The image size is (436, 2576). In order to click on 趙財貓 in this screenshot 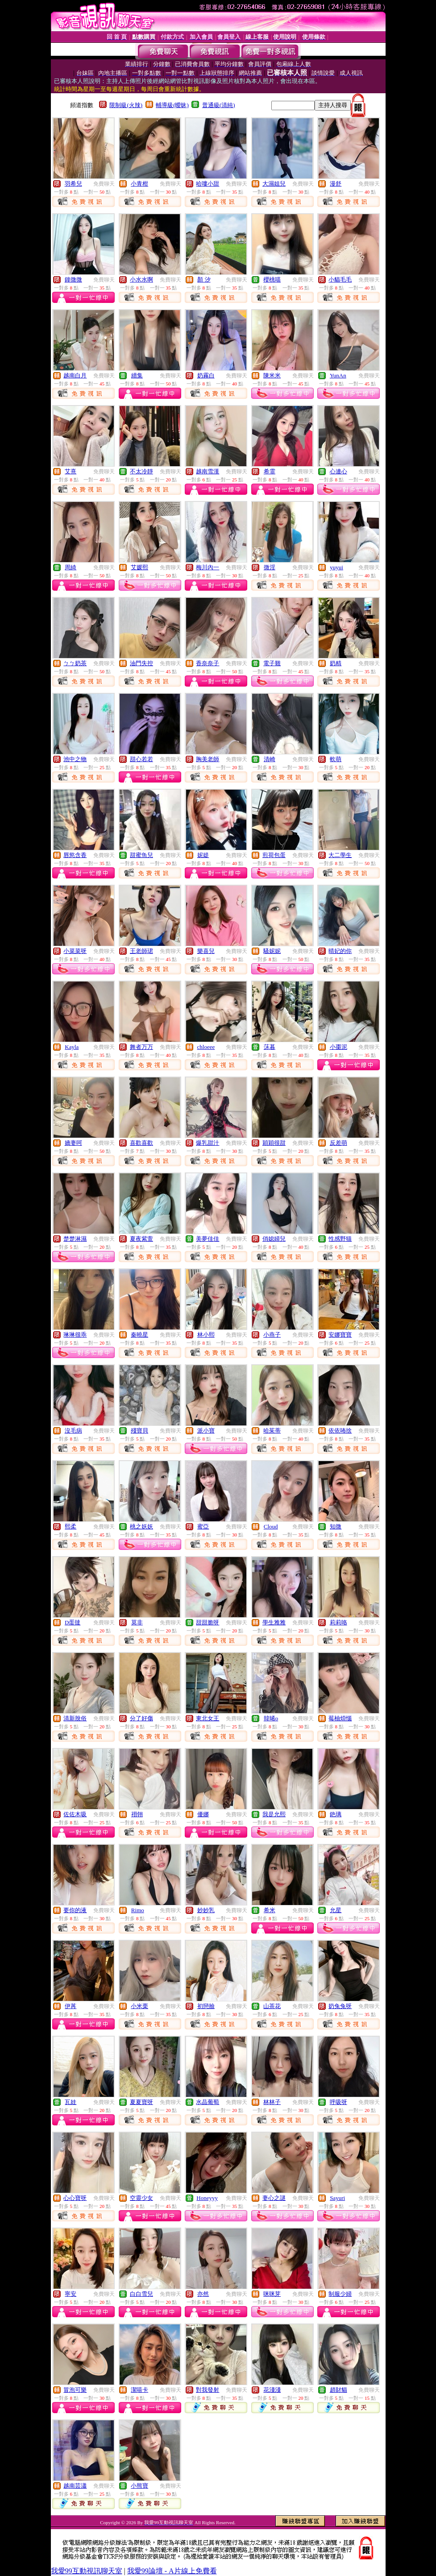, I will do `click(338, 2389)`.